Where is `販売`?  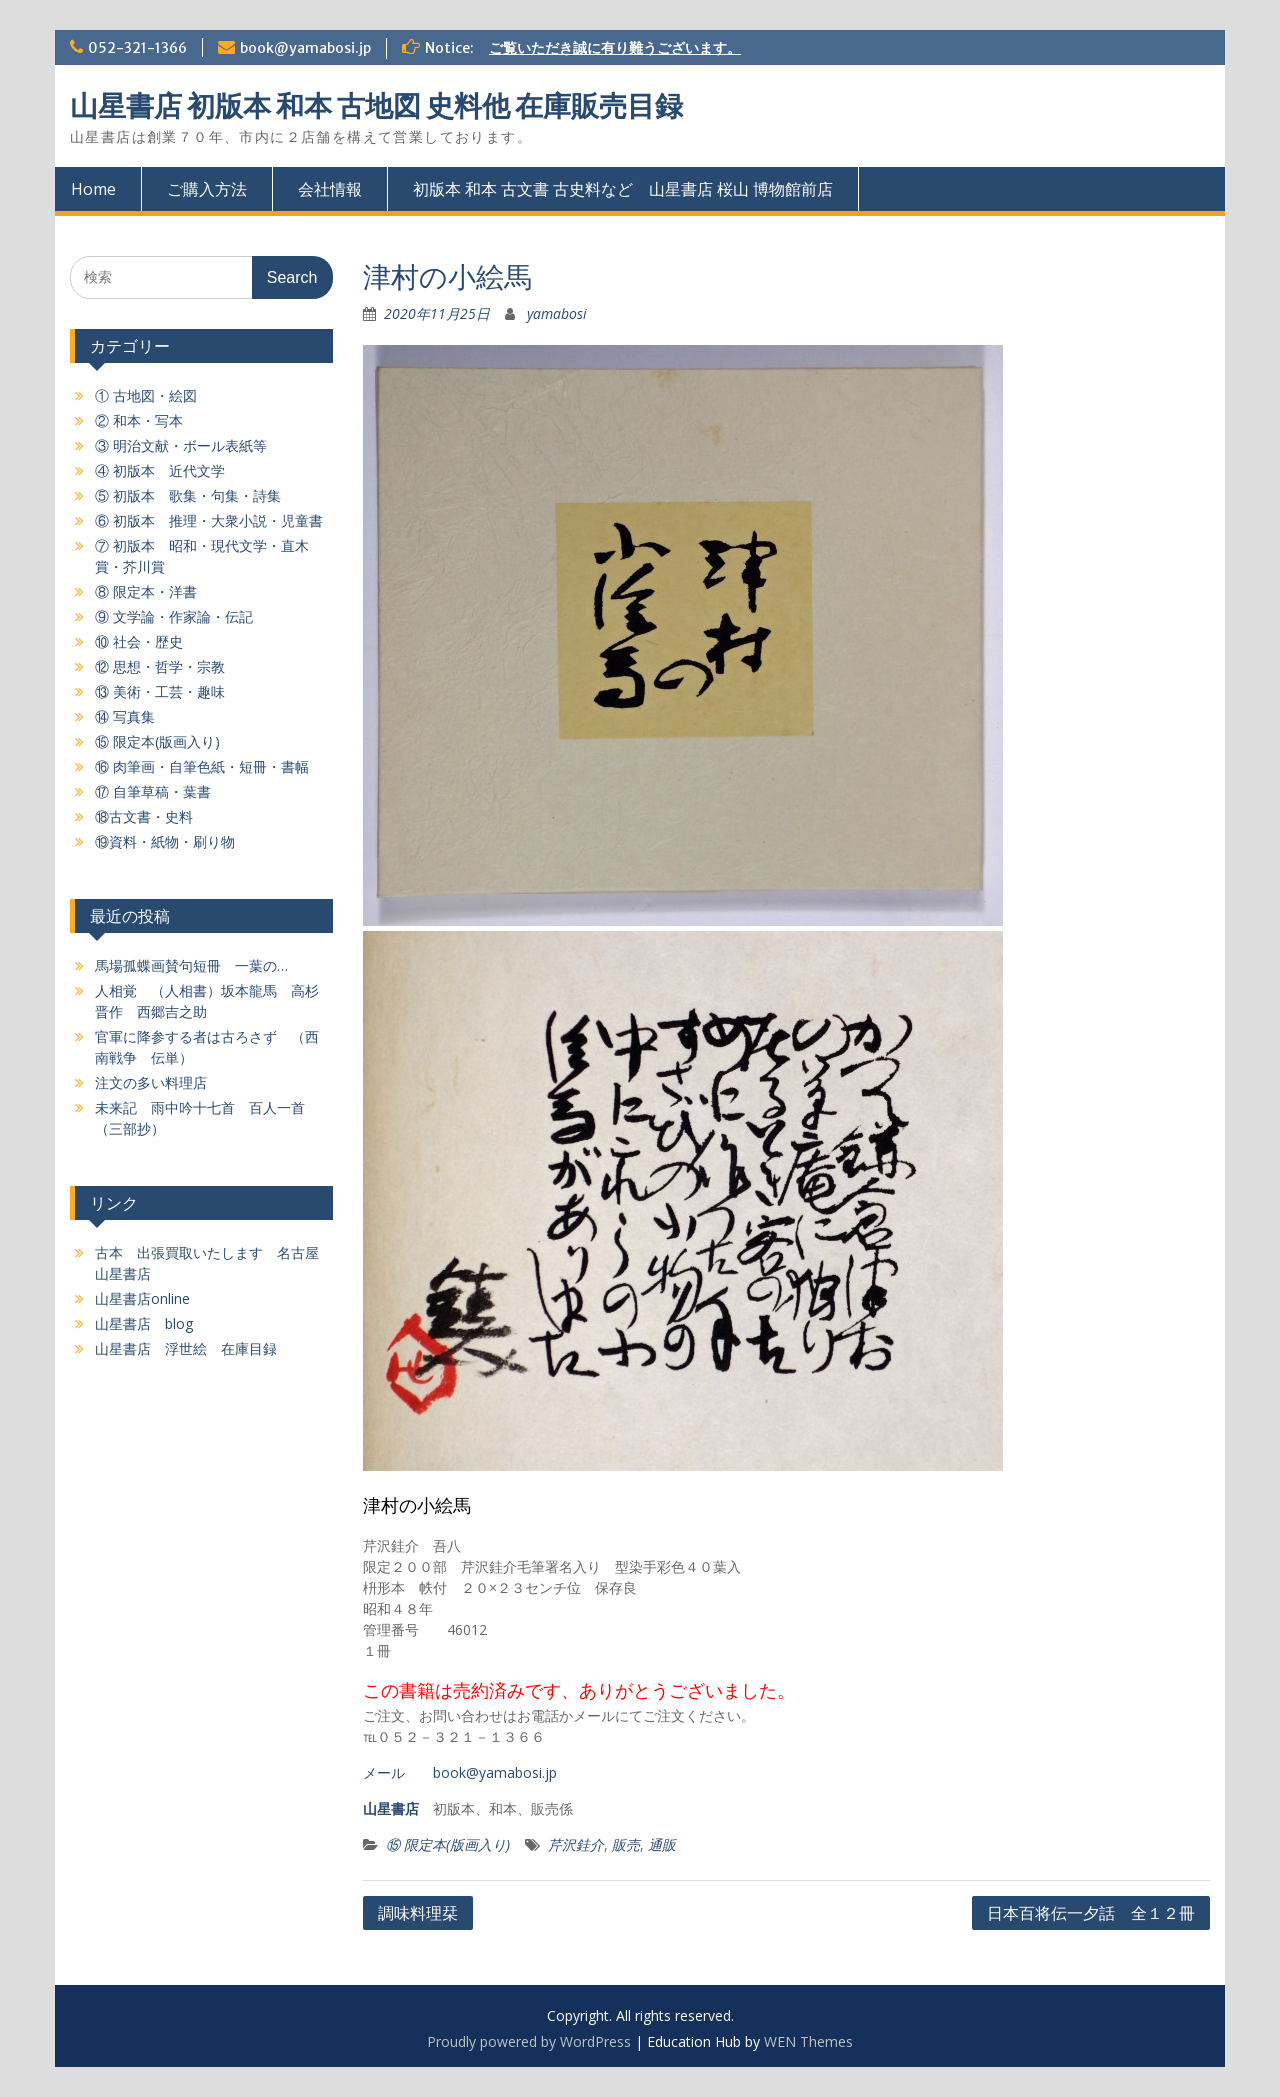 販売 is located at coordinates (626, 1844).